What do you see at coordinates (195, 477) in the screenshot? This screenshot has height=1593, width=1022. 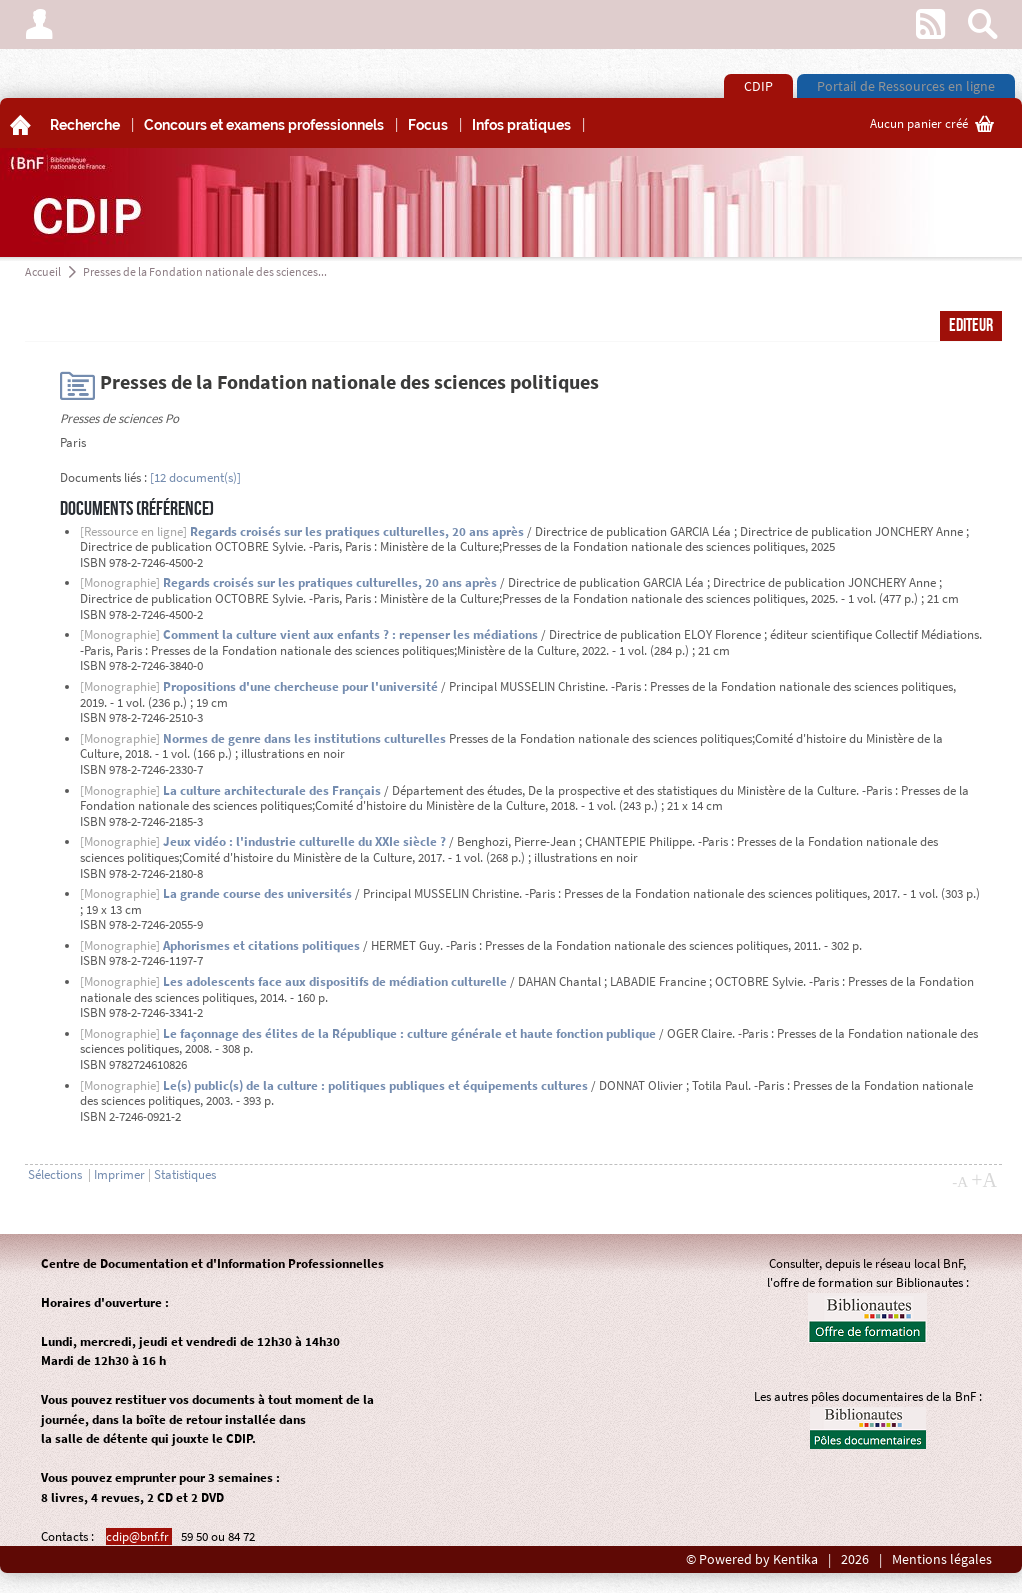 I see `[12 document(s)]` at bounding box center [195, 477].